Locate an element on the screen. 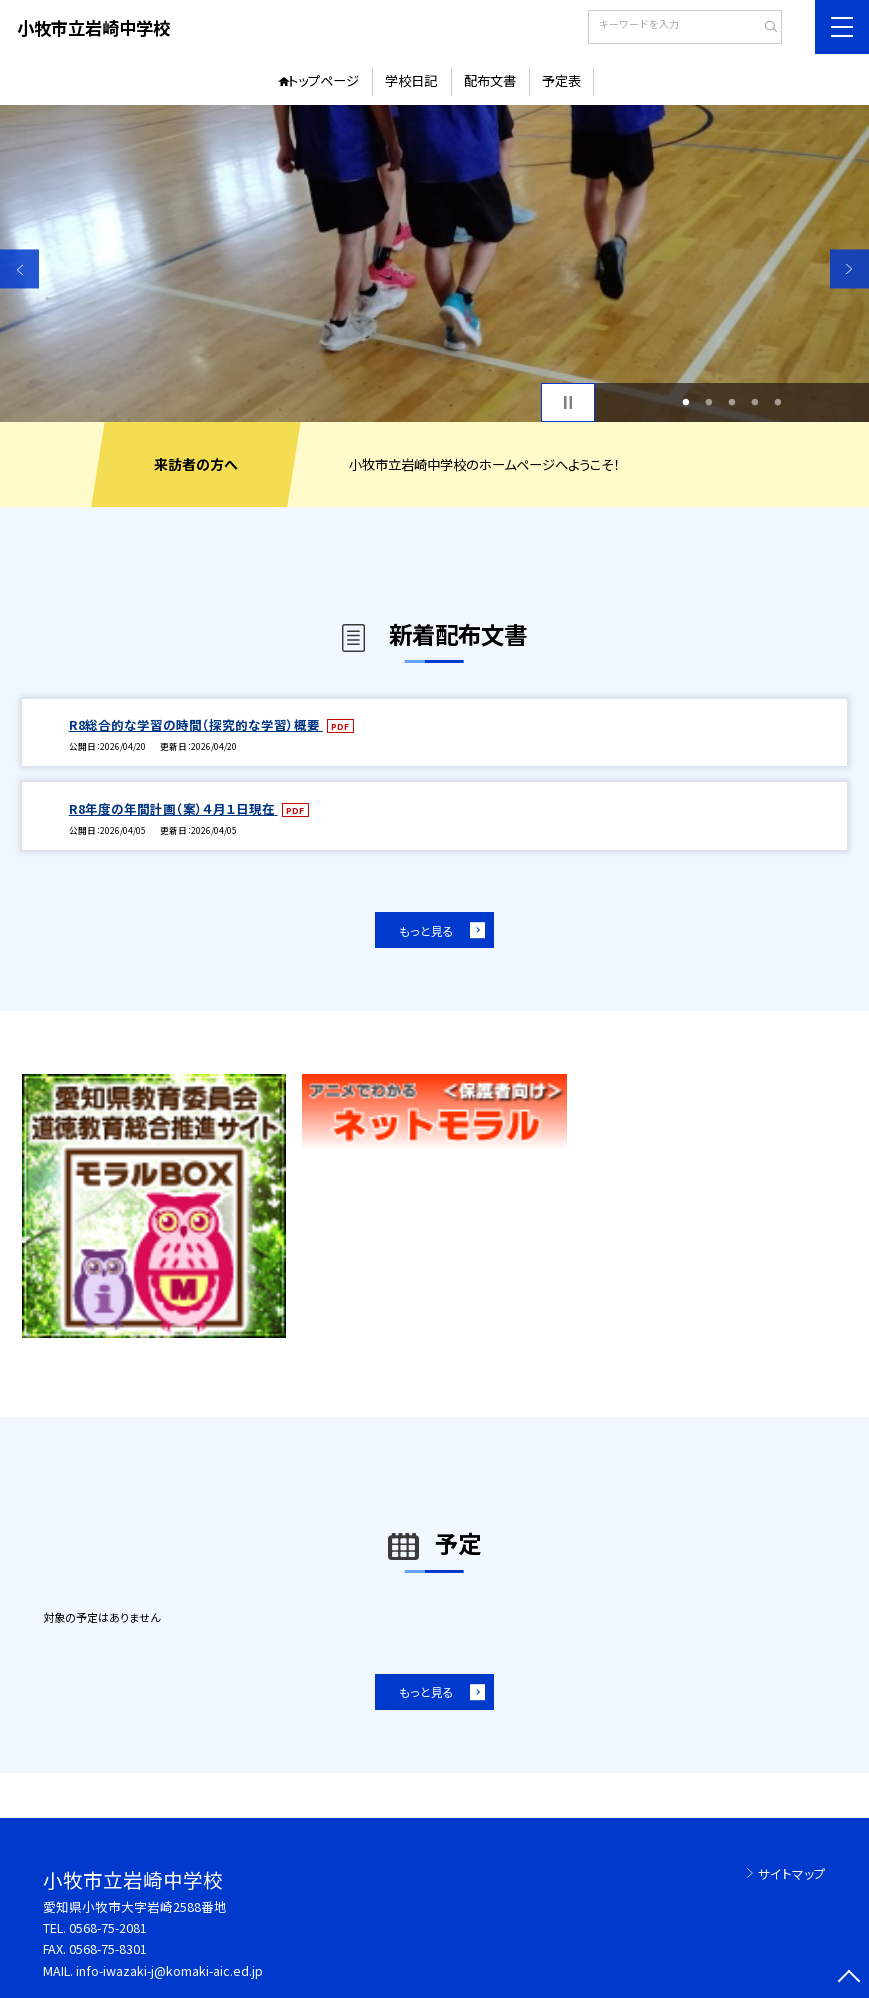  予定表 is located at coordinates (561, 80).